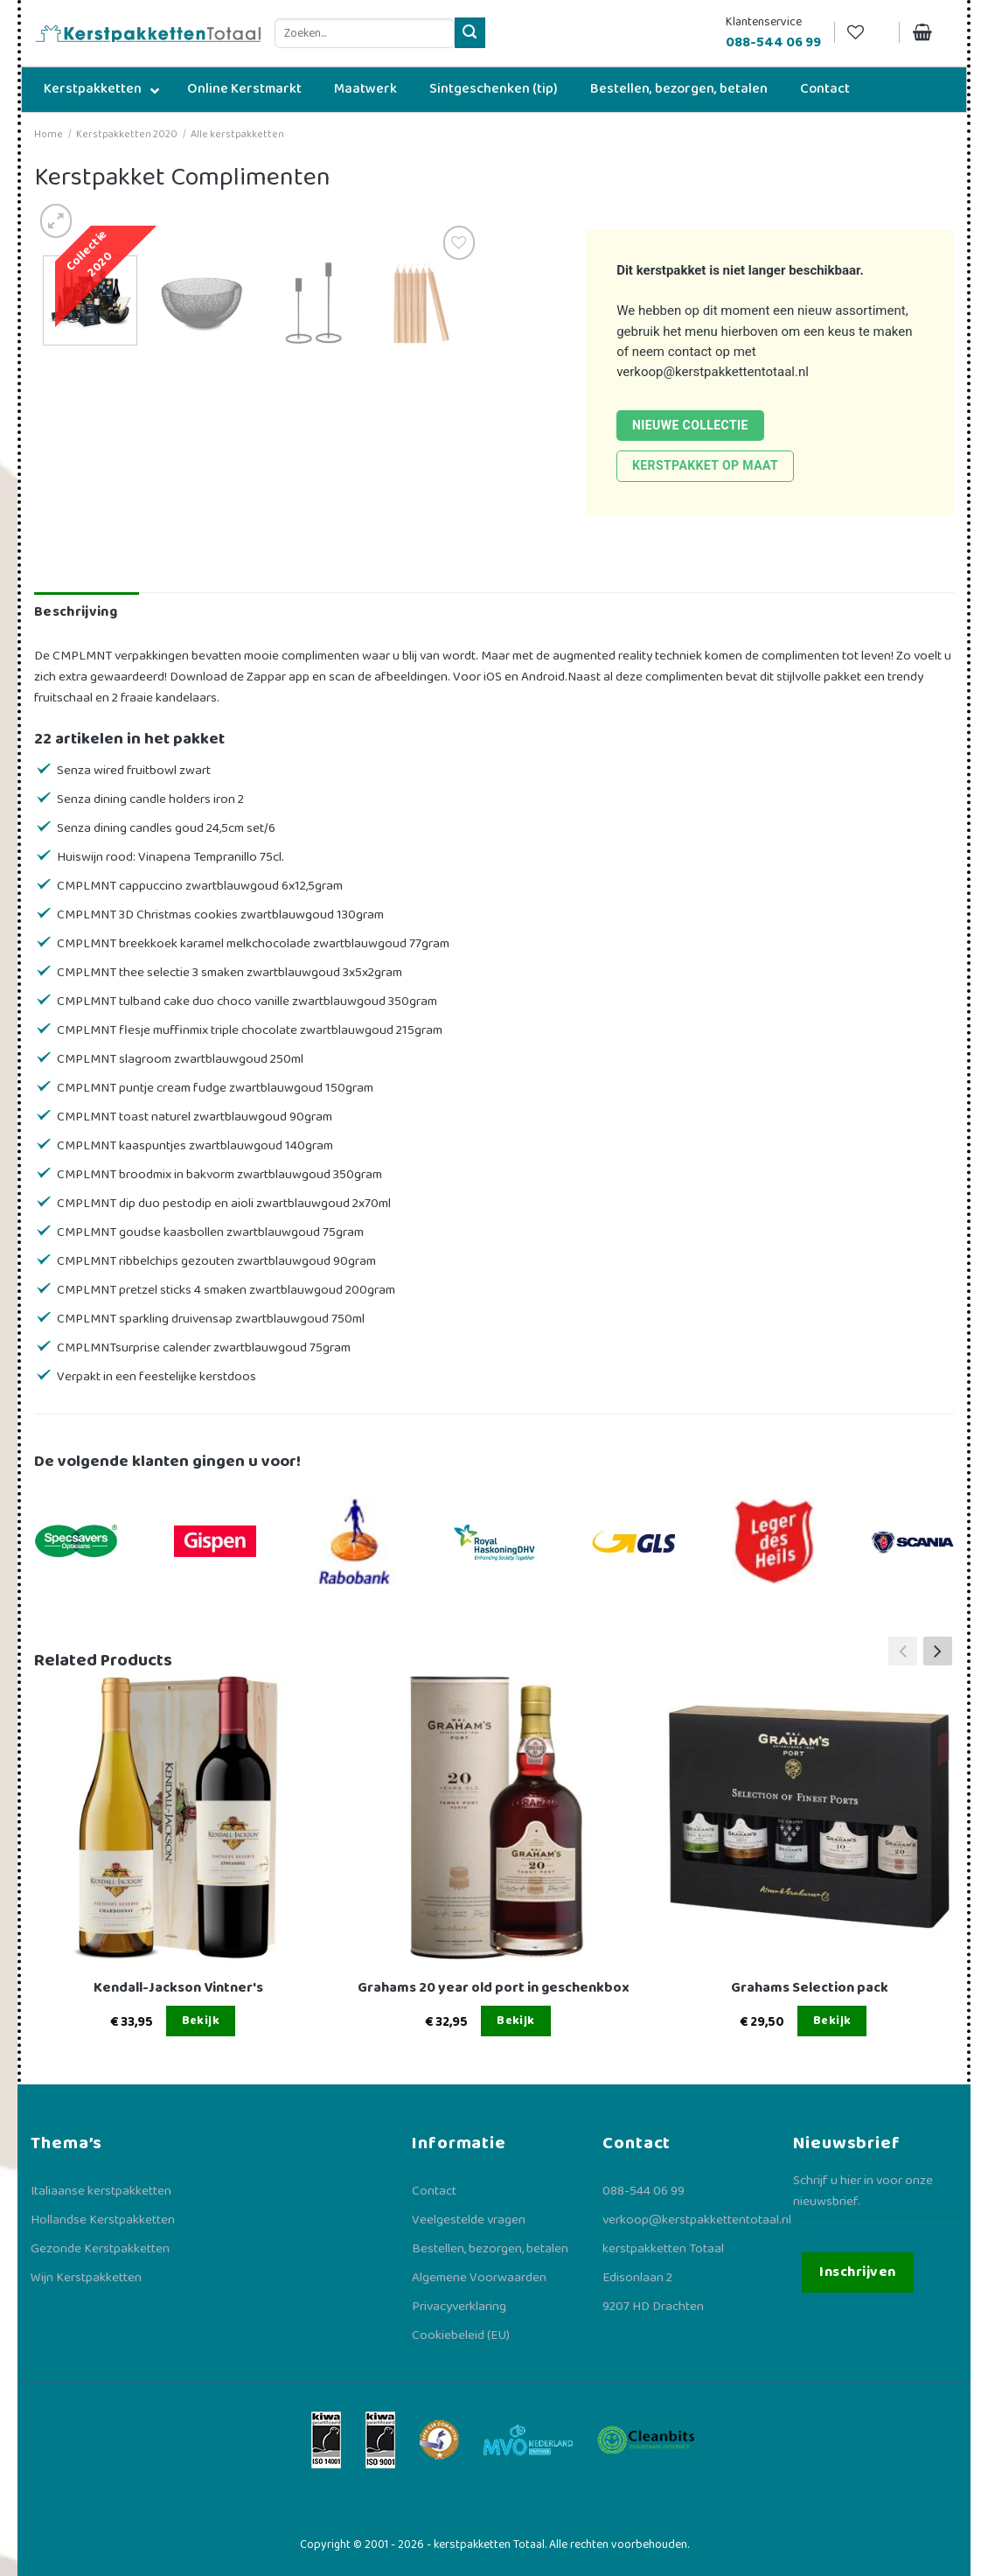  I want to click on [Verlanglijst], so click(866, 33).